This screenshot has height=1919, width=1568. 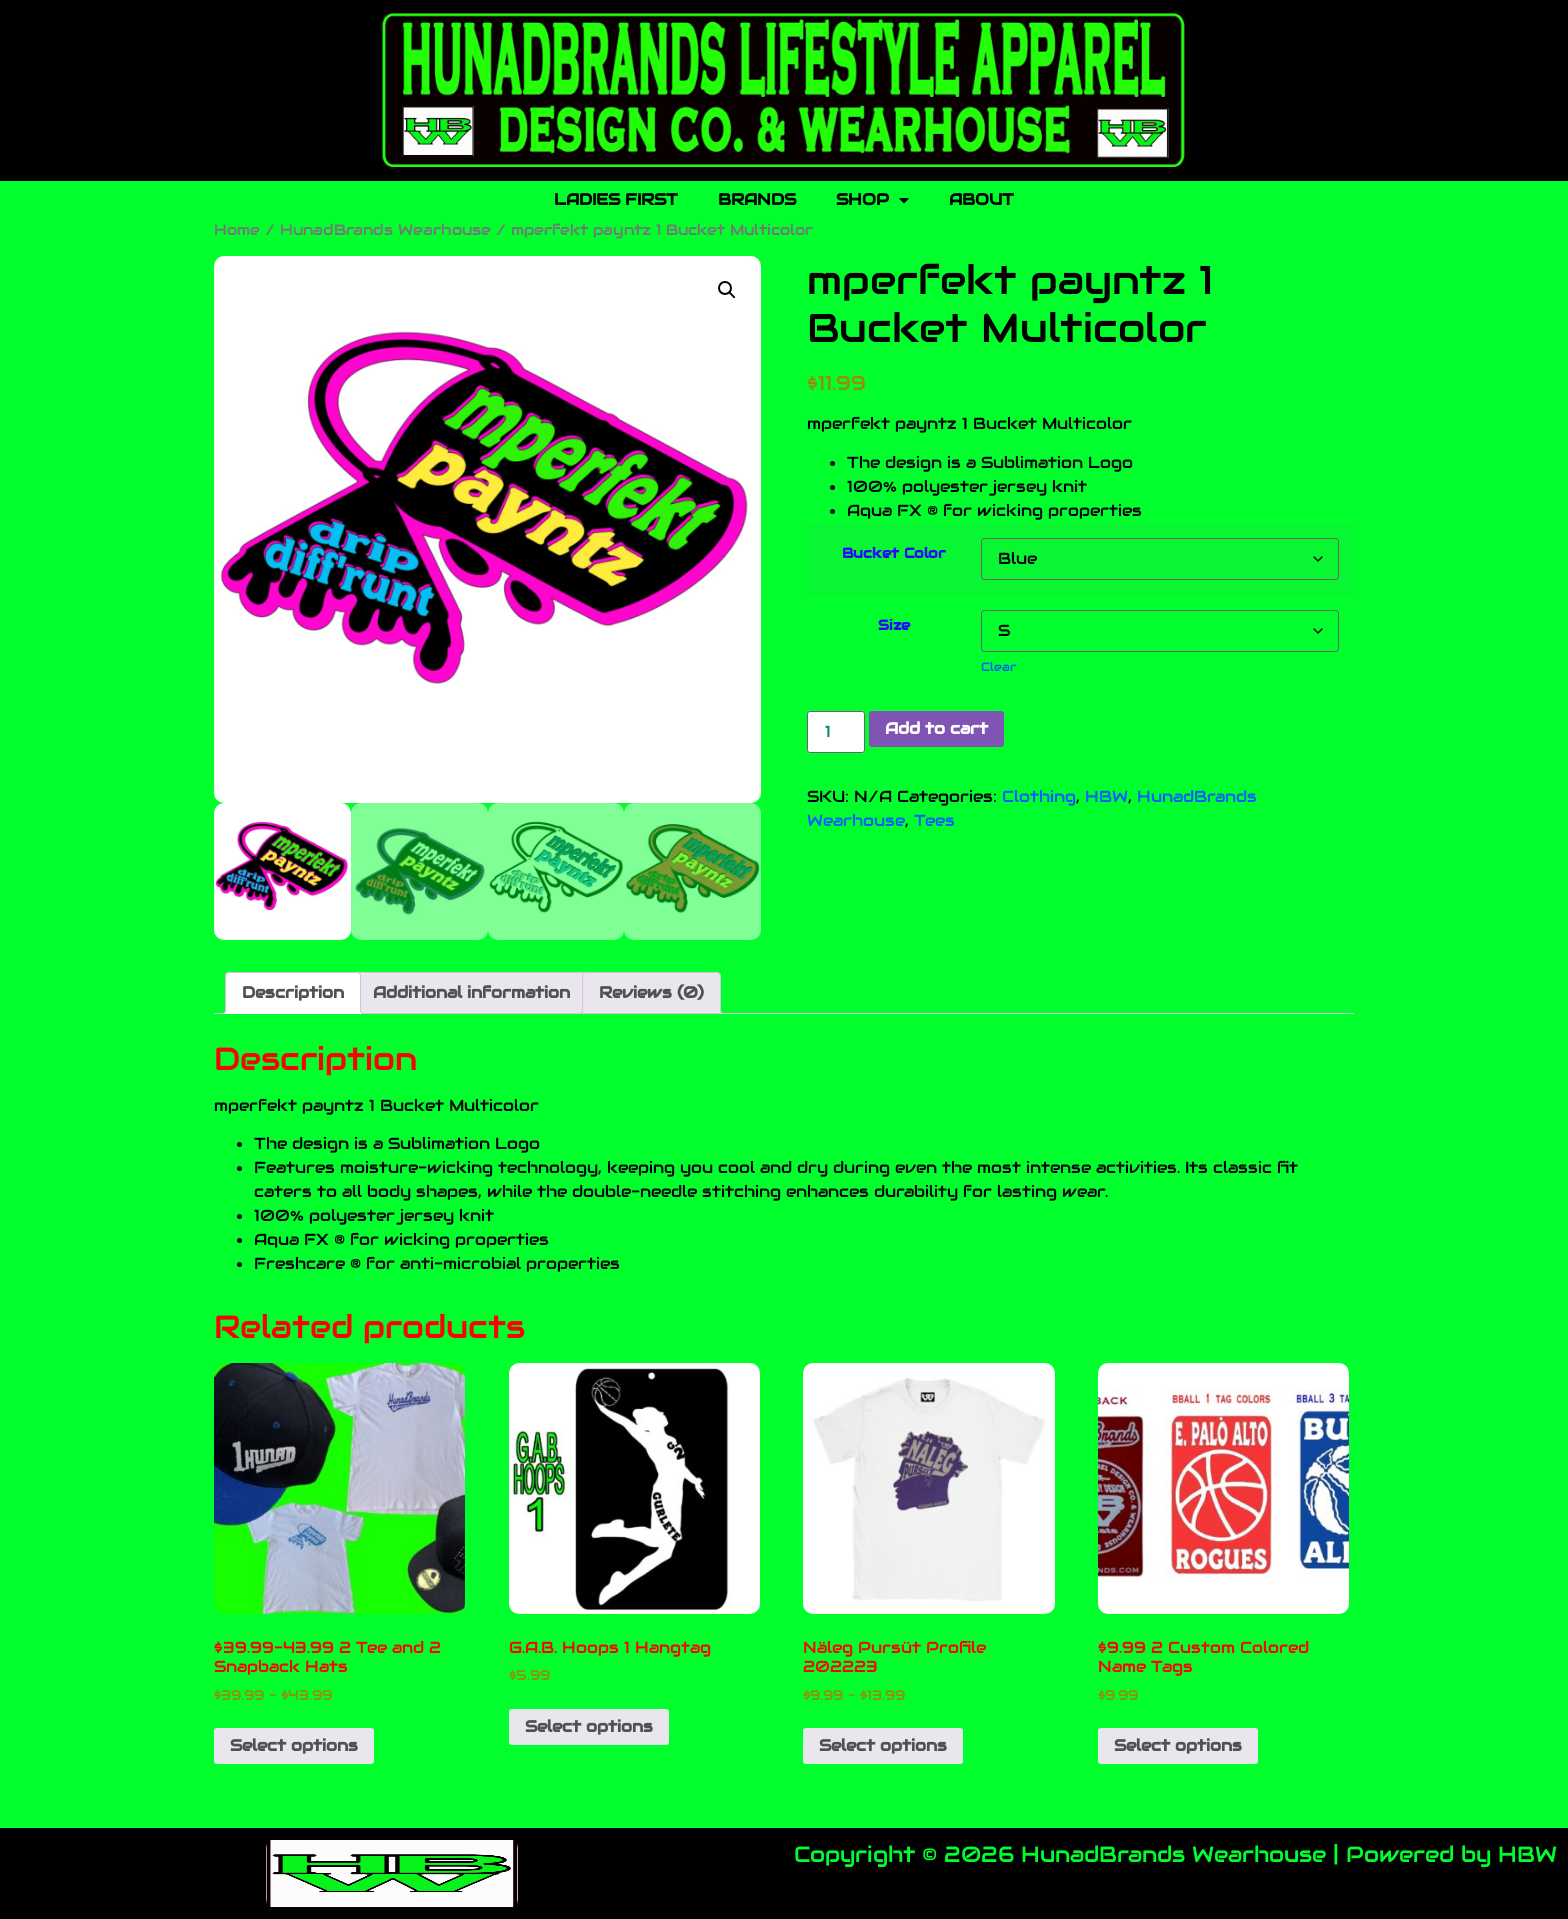 What do you see at coordinates (471, 992) in the screenshot?
I see `Additional information [tab]` at bounding box center [471, 992].